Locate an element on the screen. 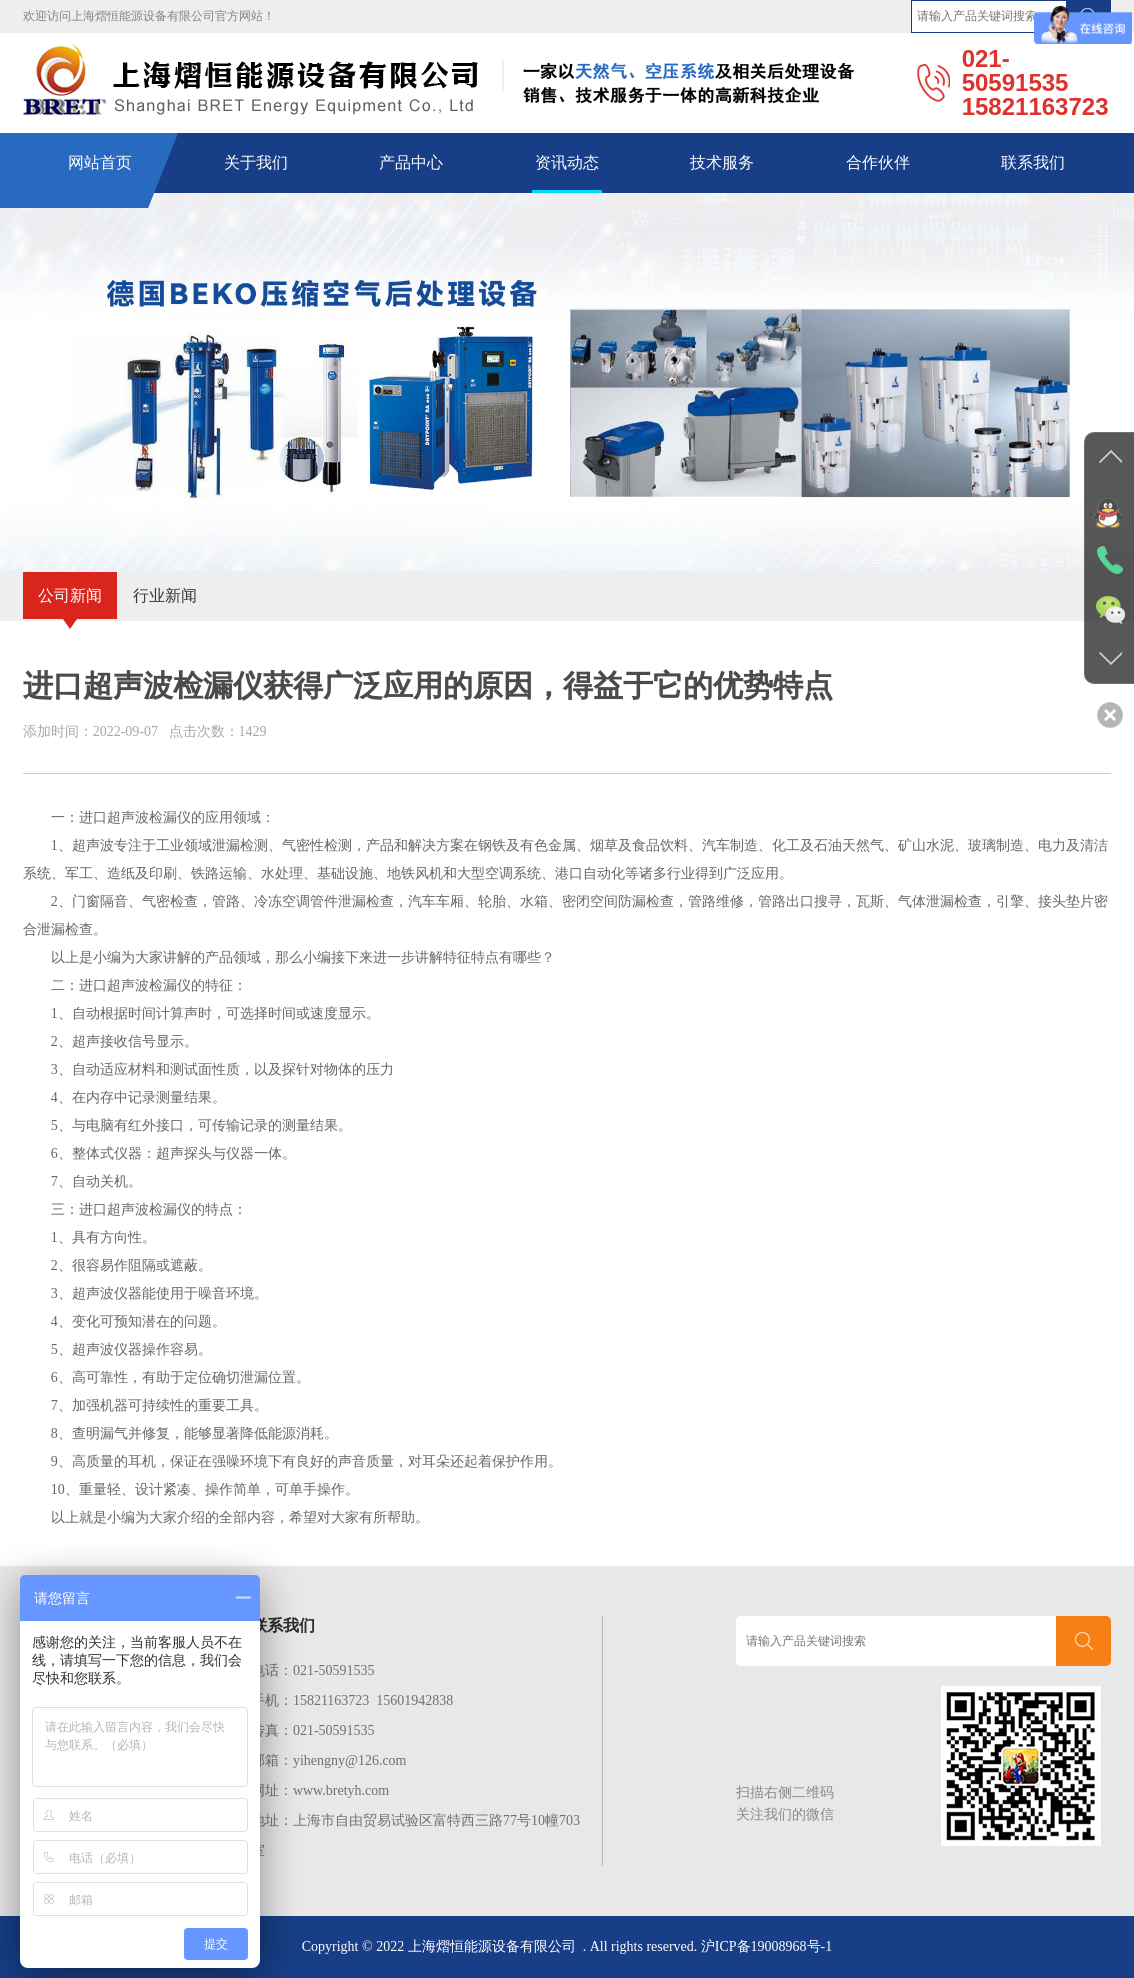 The image size is (1134, 1978). 资讯动态 is located at coordinates (567, 162).